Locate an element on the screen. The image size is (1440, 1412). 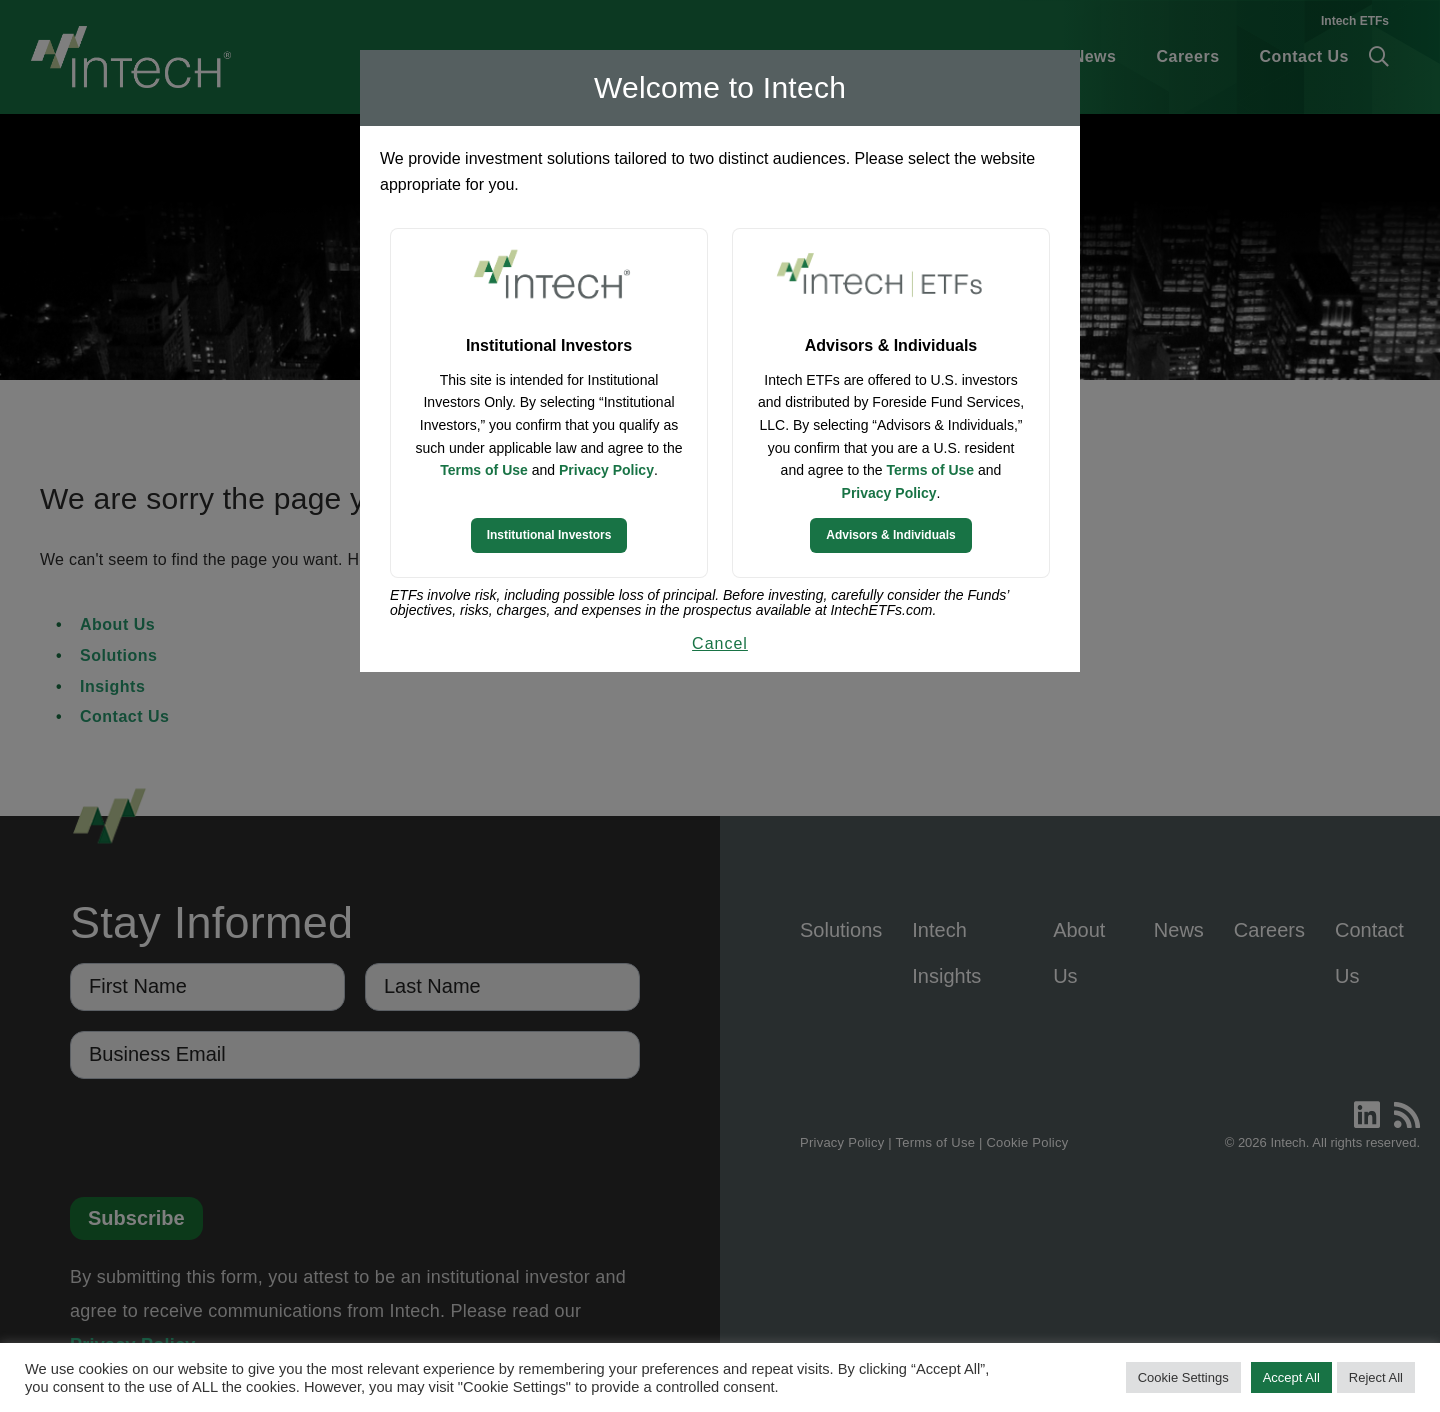
Terms of Use is located at coordinates (484, 470).